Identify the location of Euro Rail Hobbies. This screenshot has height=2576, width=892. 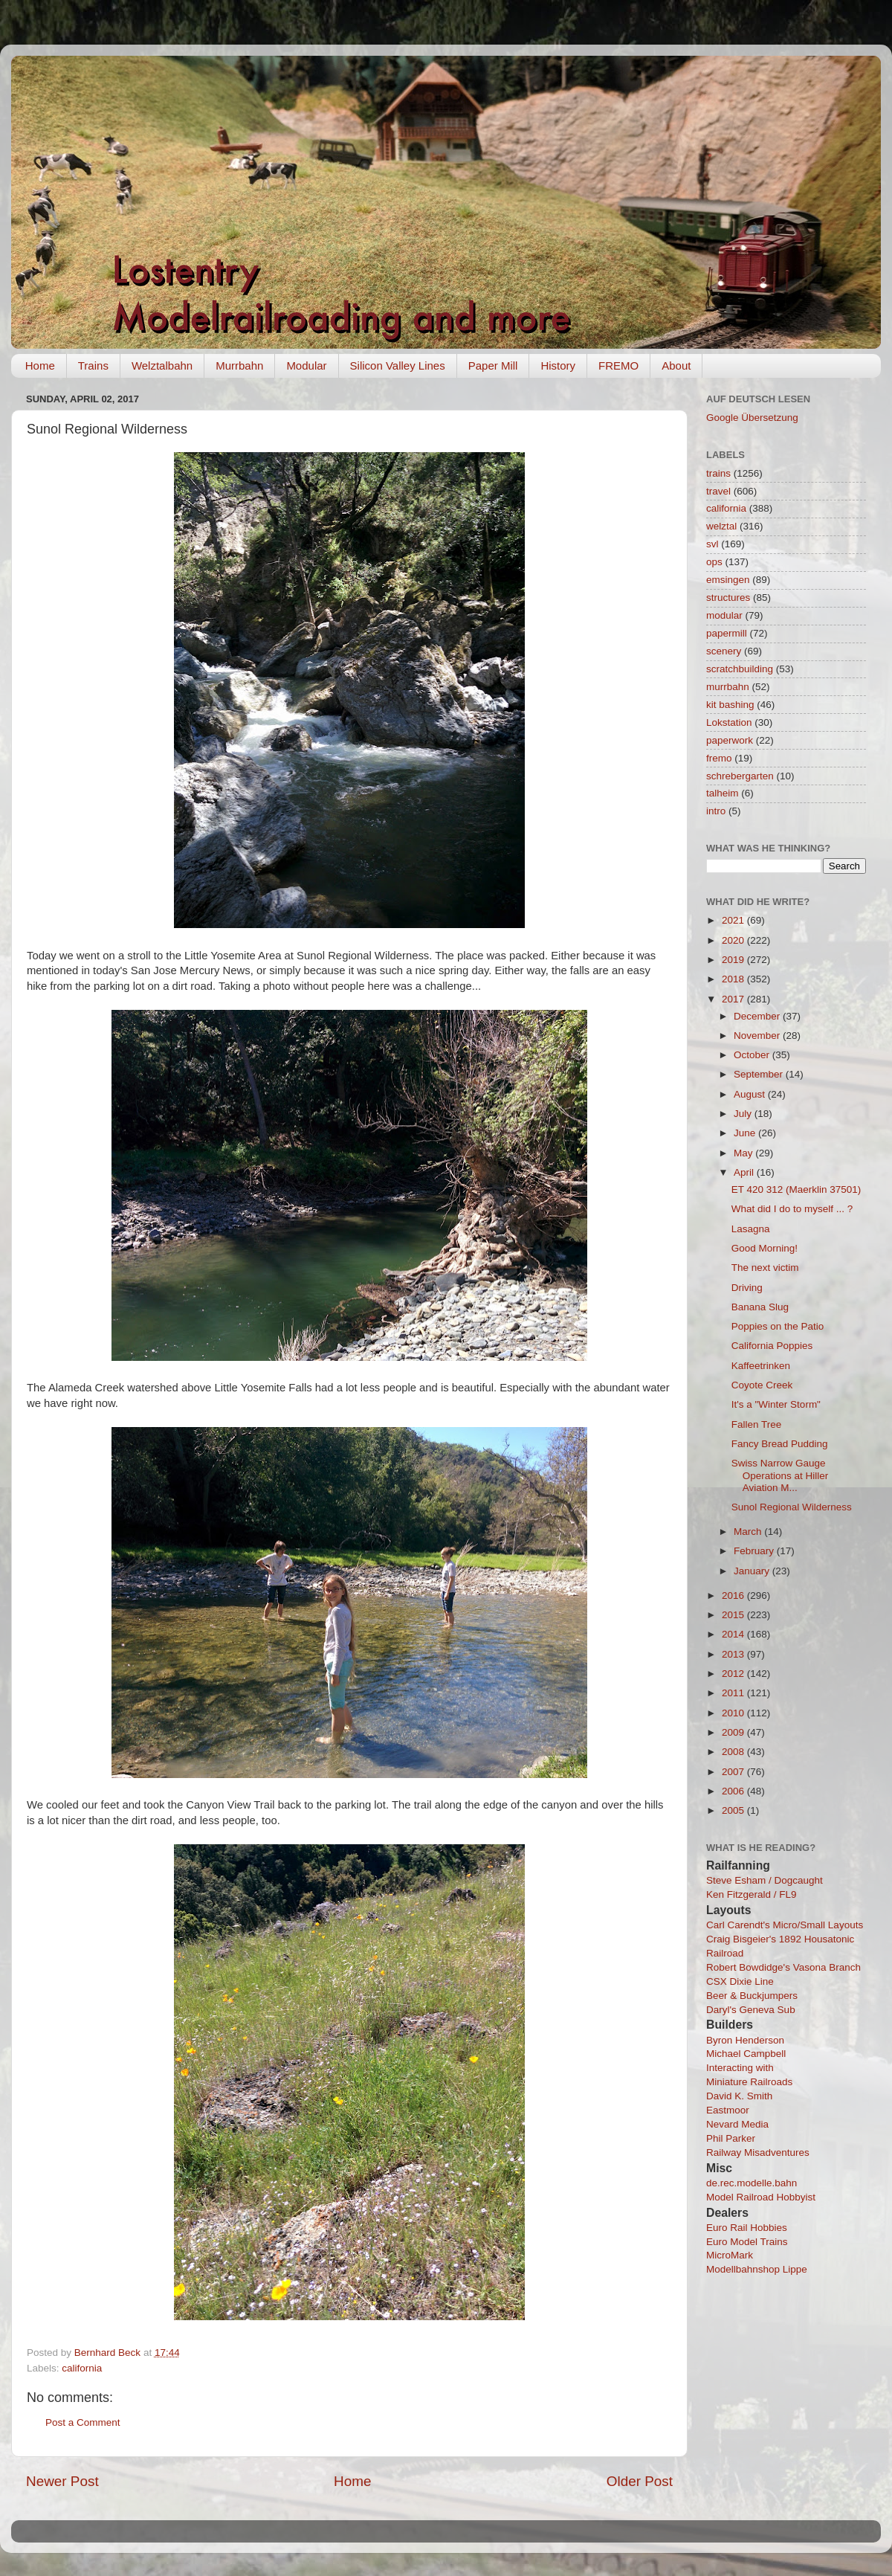
(746, 2227).